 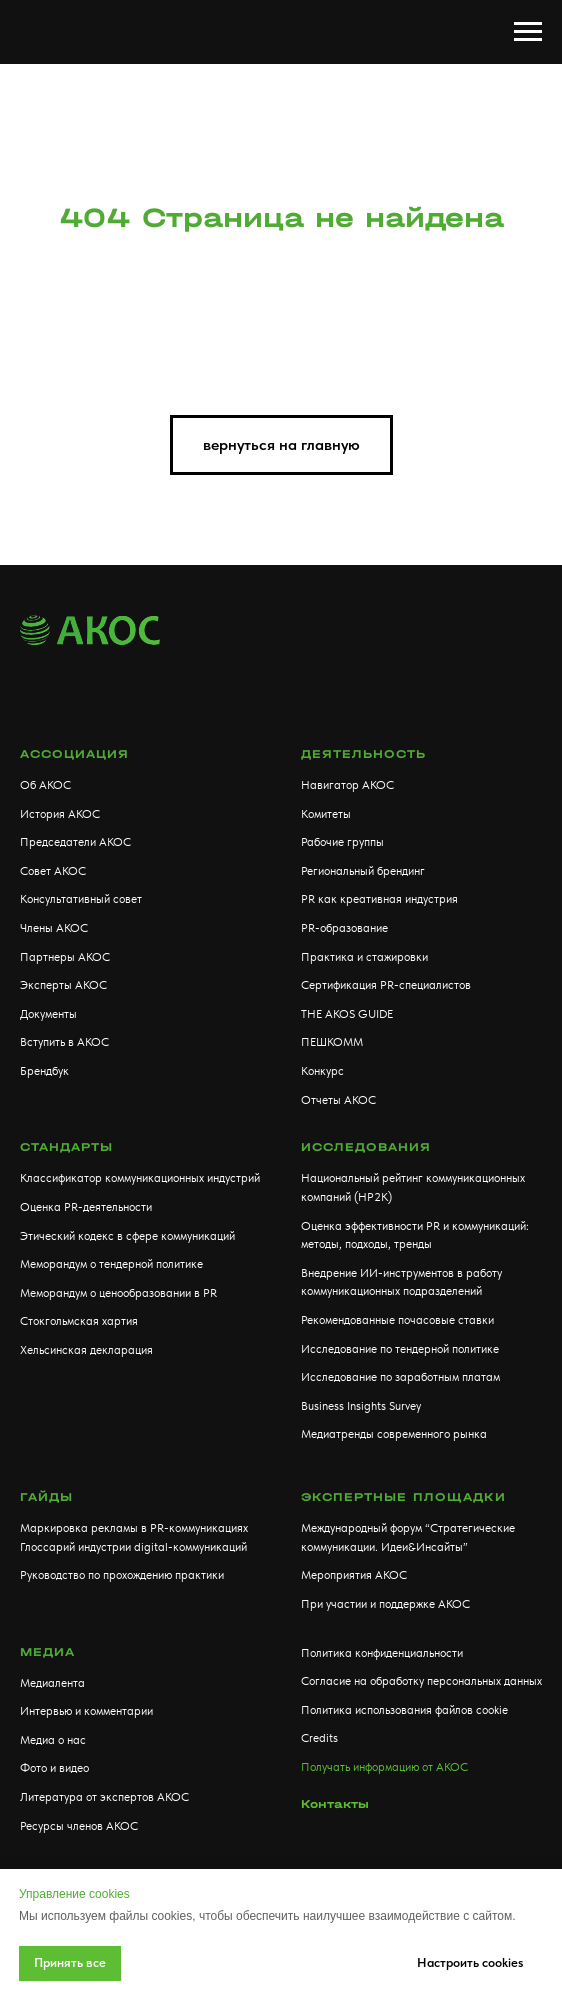 I want to click on История АКОС, so click(x=60, y=814).